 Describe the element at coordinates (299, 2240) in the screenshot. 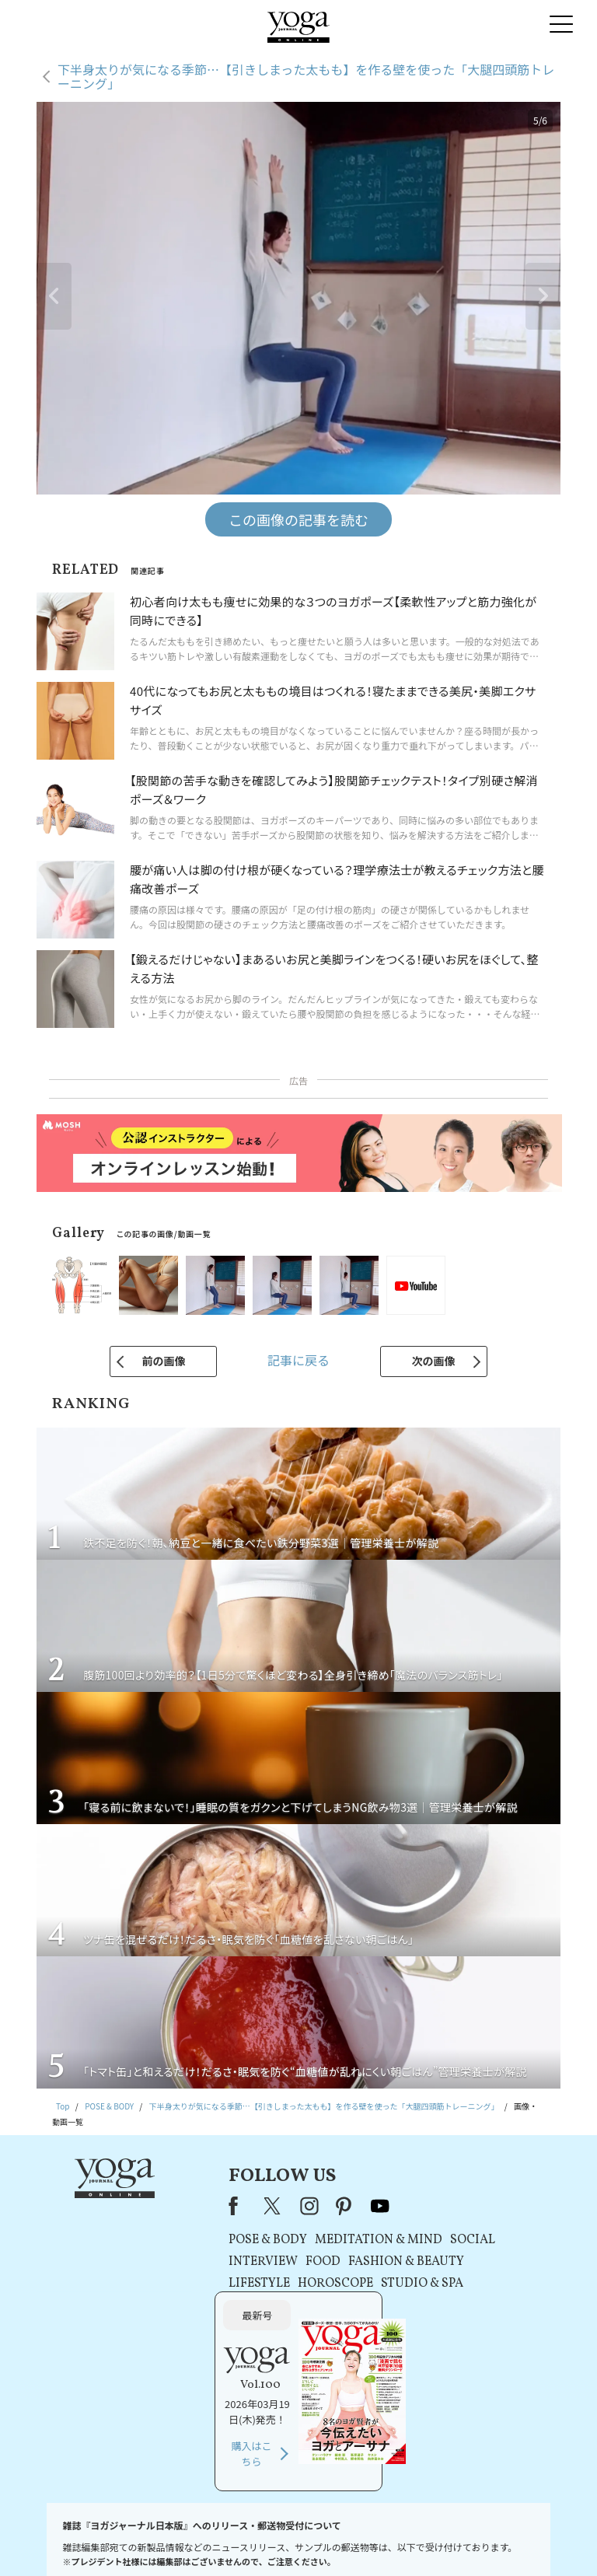

I see `MEDITATION & MIND` at that location.